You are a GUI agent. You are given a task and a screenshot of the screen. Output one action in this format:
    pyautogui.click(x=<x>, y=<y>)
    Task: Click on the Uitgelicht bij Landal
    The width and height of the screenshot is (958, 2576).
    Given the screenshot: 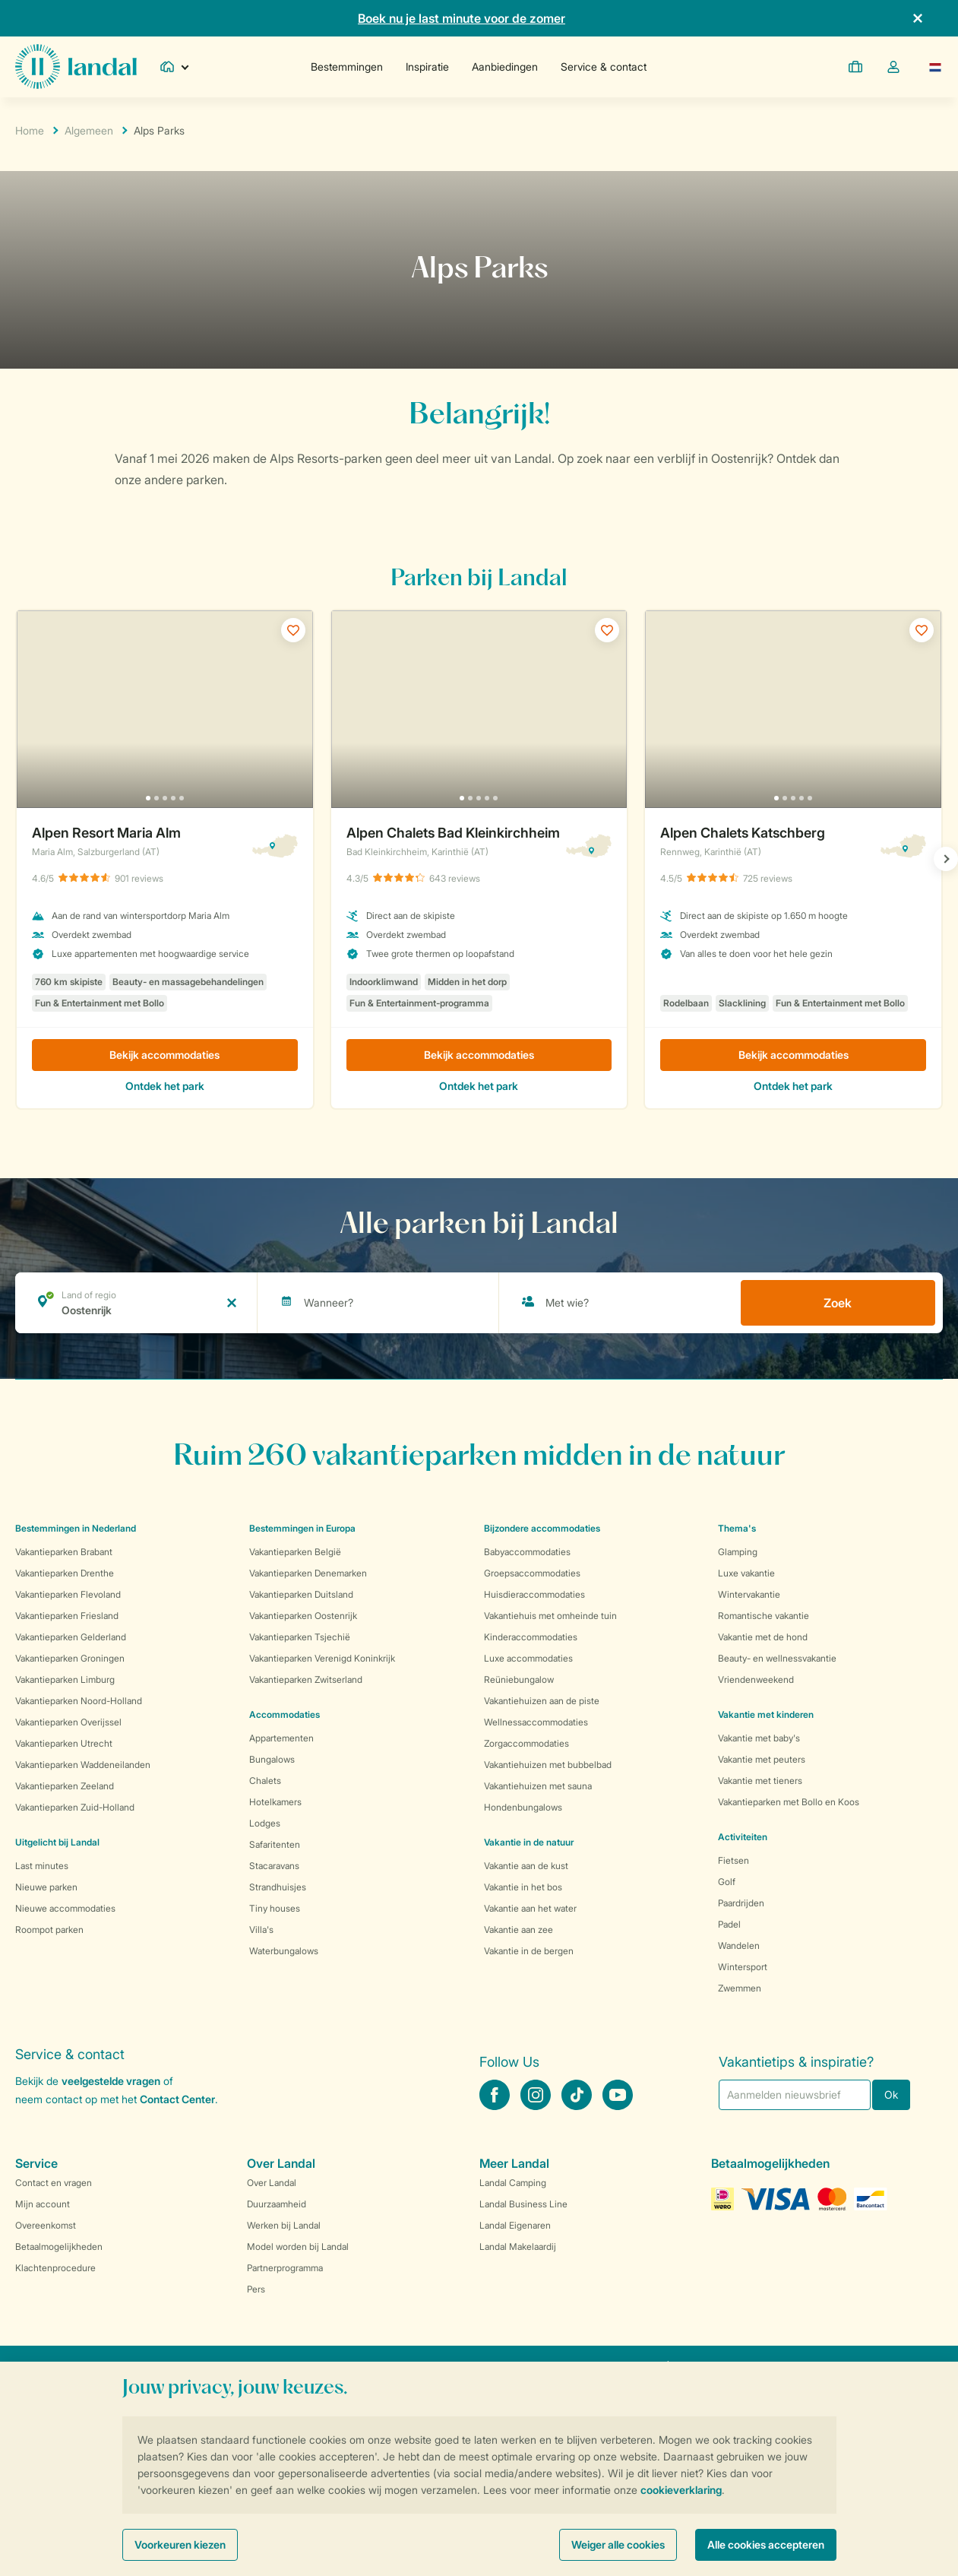 What is the action you would take?
    pyautogui.click(x=57, y=1842)
    